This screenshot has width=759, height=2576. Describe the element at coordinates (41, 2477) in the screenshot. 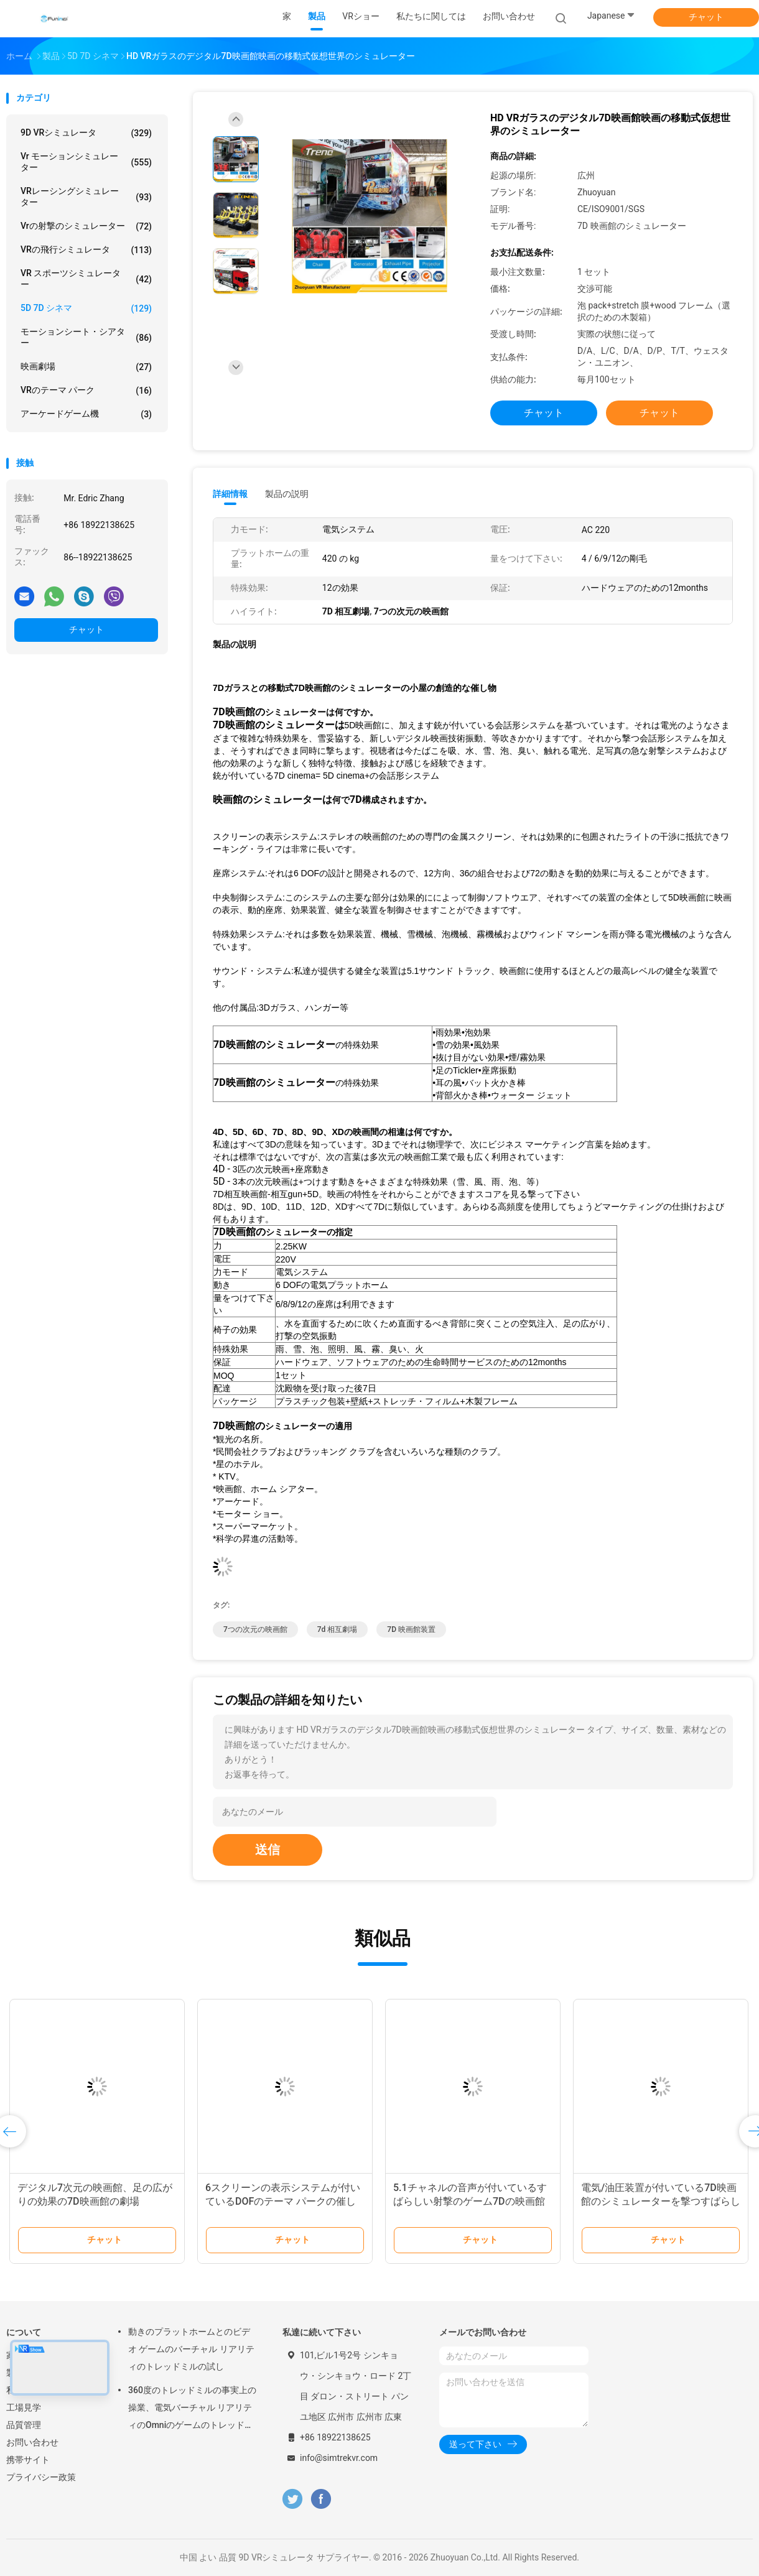

I see `プライバシー政策` at that location.